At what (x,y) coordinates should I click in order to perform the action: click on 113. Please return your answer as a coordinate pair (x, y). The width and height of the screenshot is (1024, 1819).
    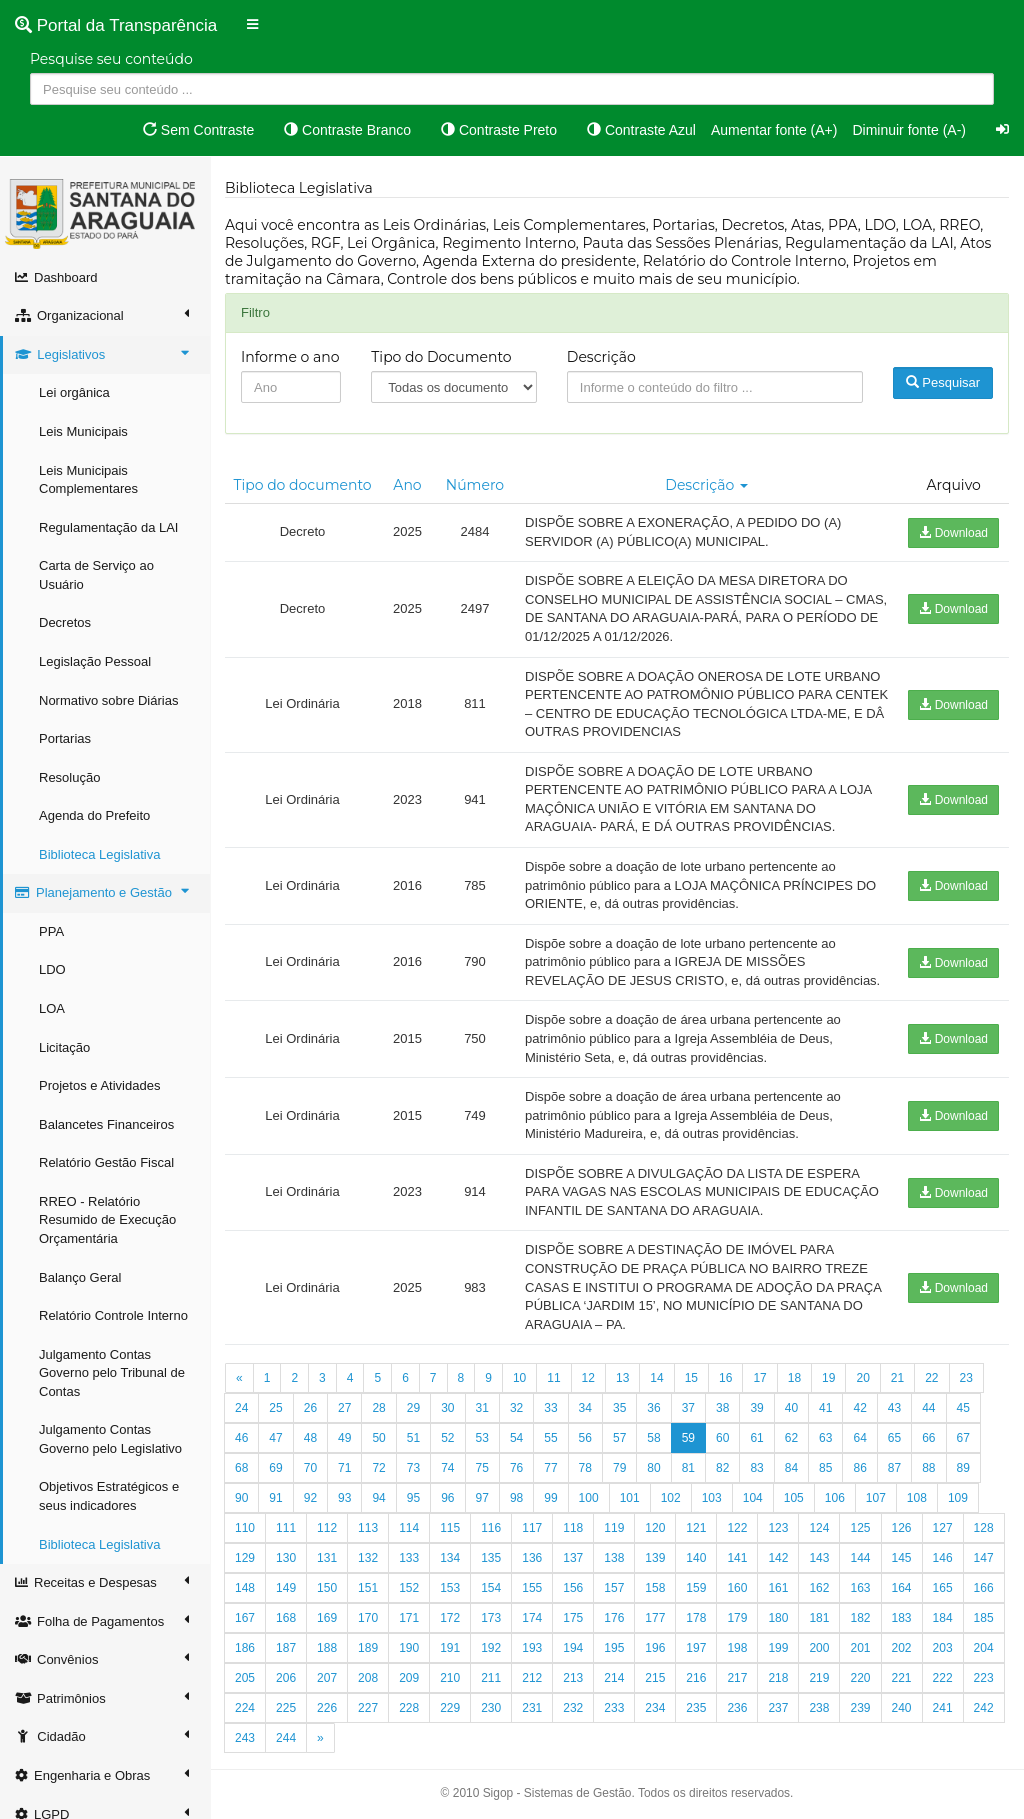
    Looking at the image, I should click on (368, 1528).